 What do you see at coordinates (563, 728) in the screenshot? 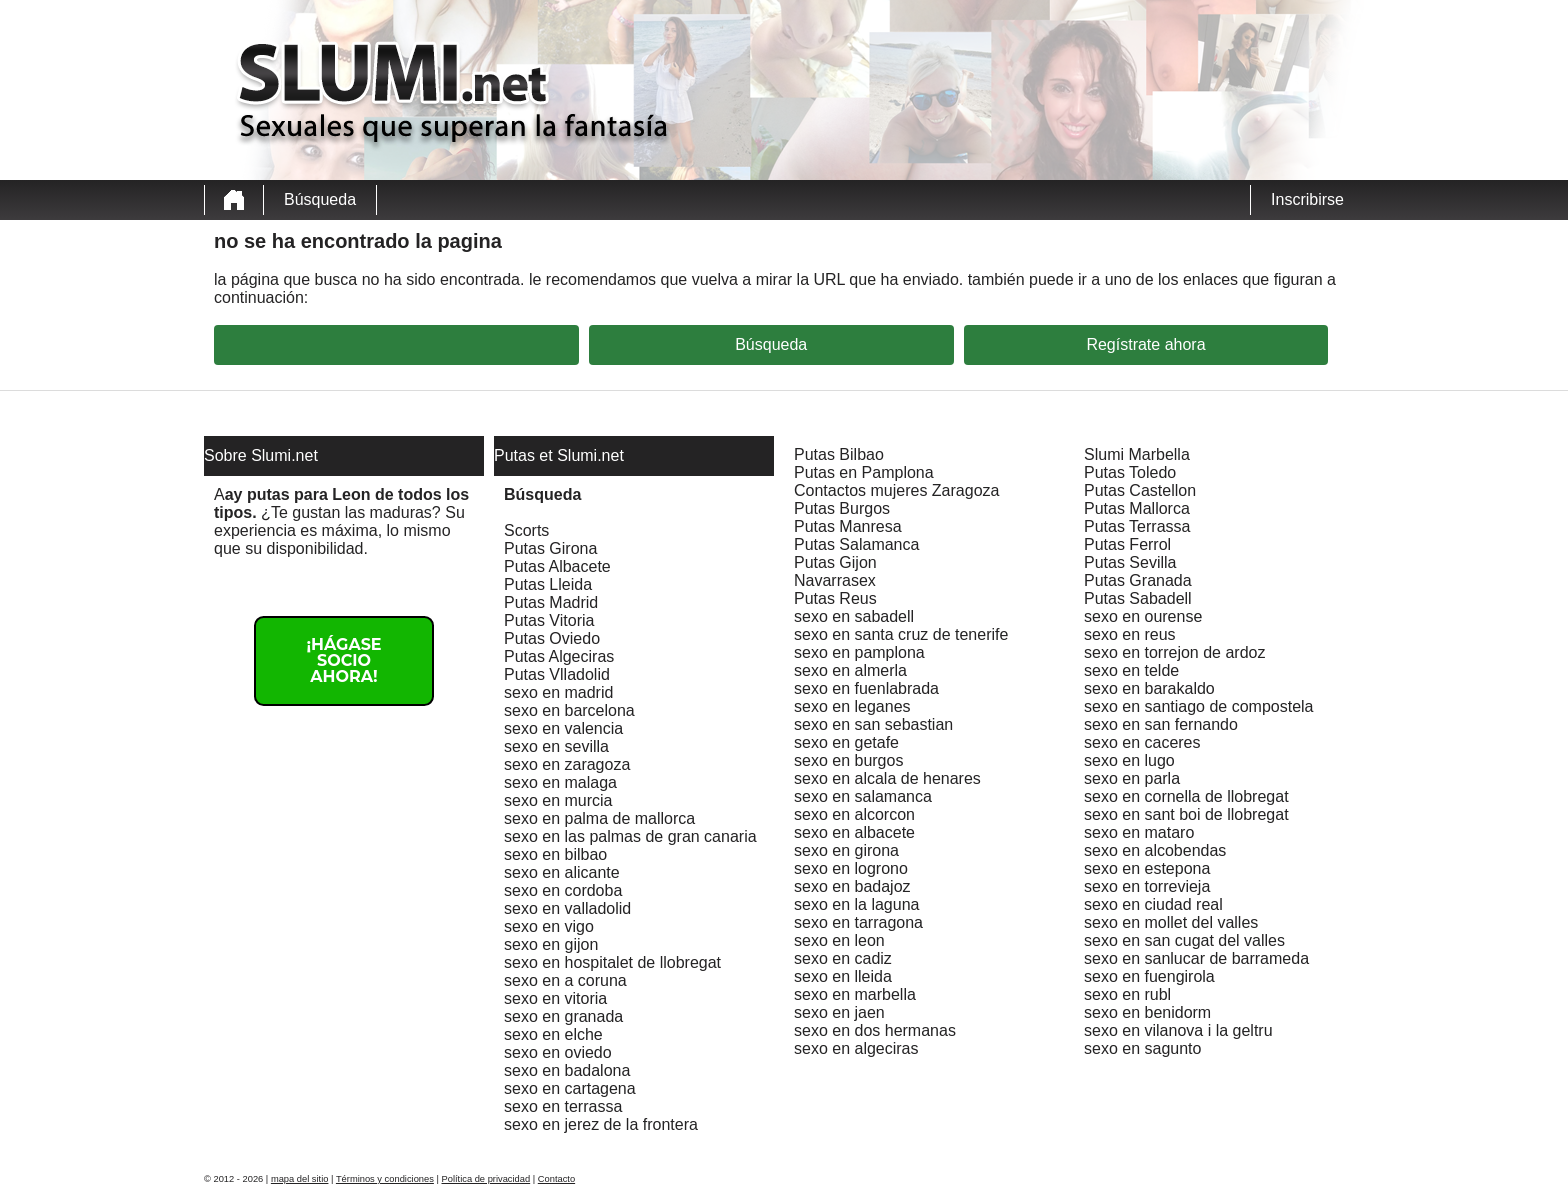
I see `sexo en valencia` at bounding box center [563, 728].